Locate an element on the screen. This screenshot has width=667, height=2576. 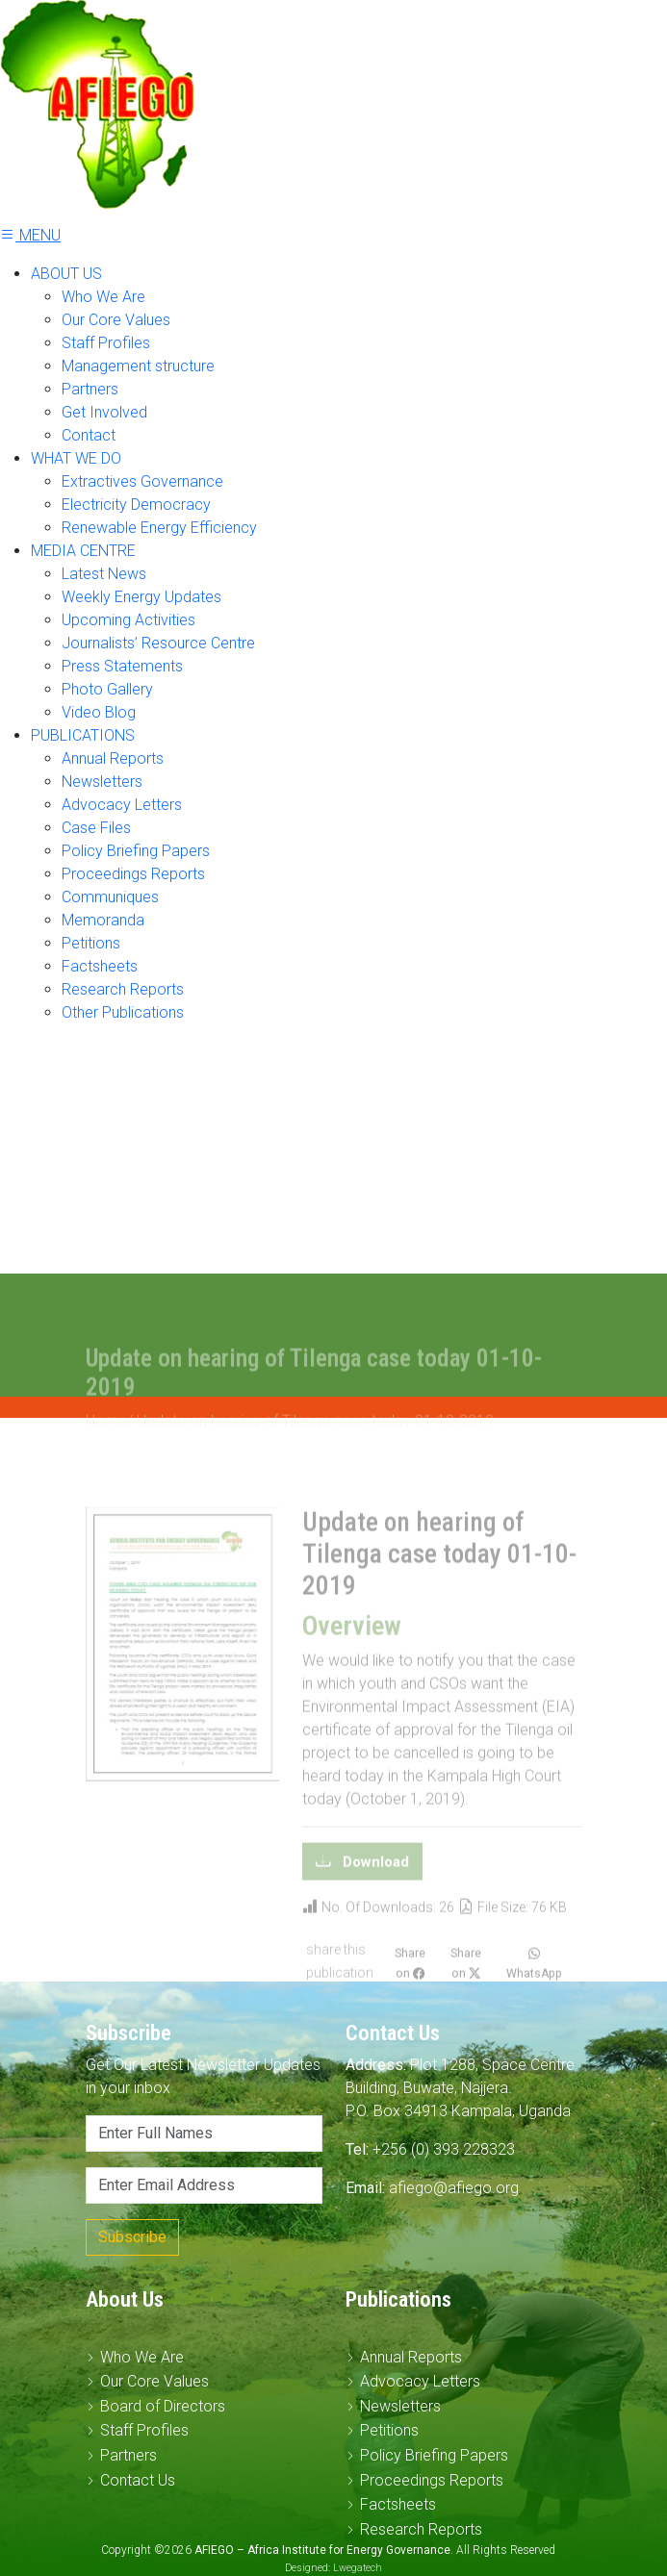
Research Reports is located at coordinates (123, 989).